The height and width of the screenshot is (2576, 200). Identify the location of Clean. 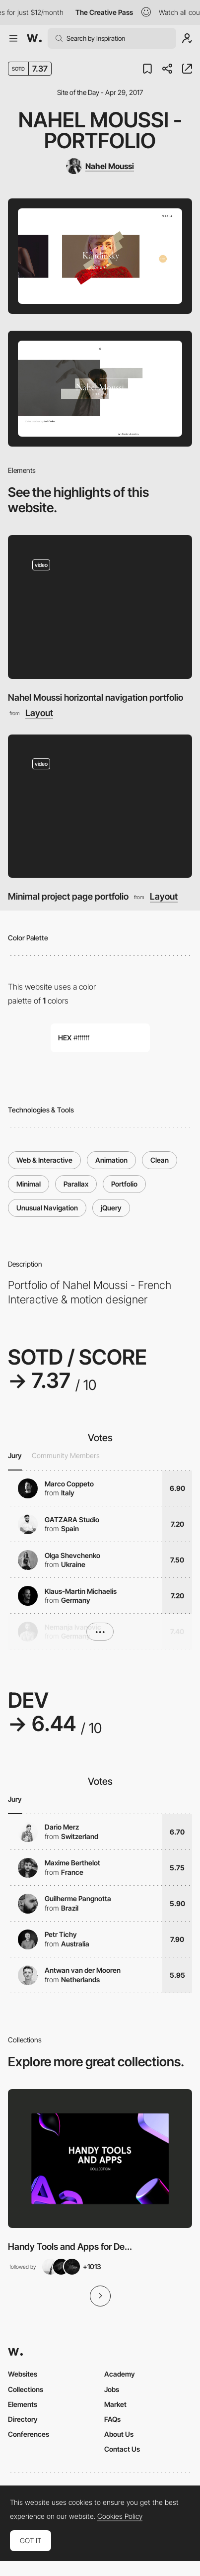
(159, 1160).